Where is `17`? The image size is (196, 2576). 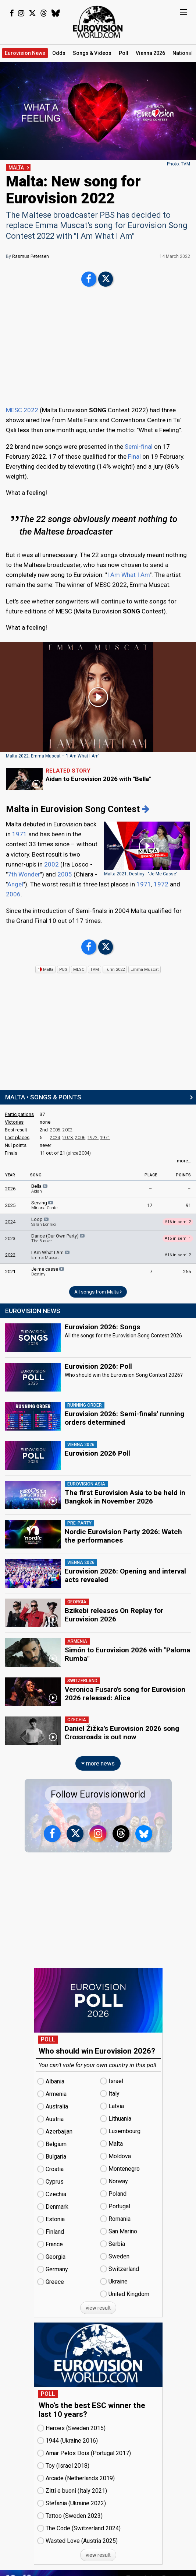
17 is located at coordinates (149, 1205).